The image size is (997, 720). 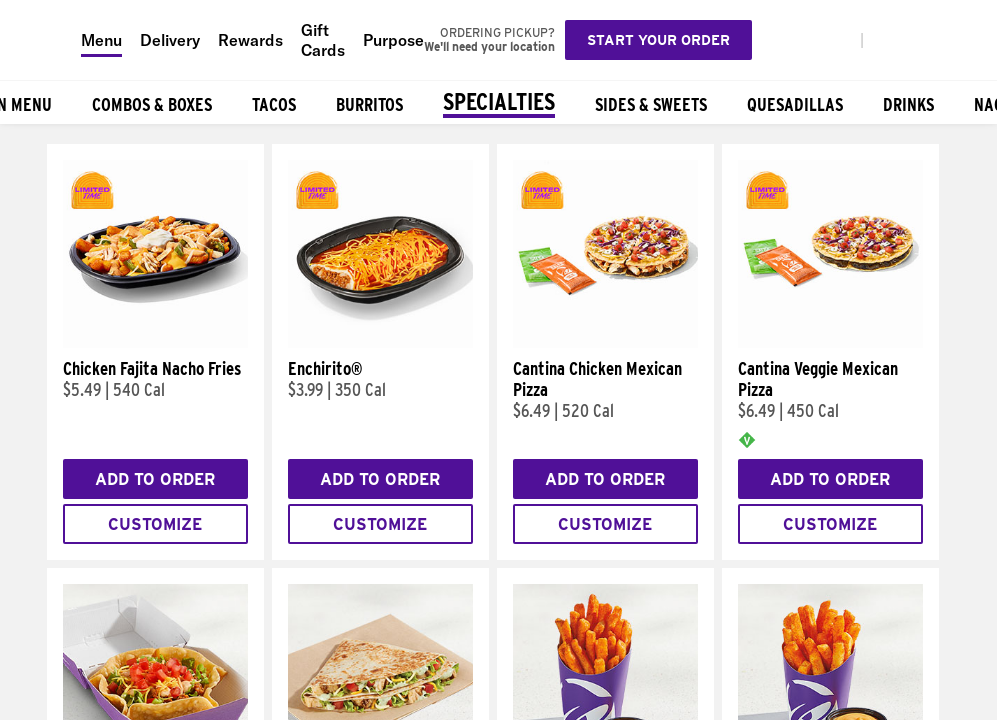 What do you see at coordinates (155, 479) in the screenshot?
I see `Add to Order` at bounding box center [155, 479].